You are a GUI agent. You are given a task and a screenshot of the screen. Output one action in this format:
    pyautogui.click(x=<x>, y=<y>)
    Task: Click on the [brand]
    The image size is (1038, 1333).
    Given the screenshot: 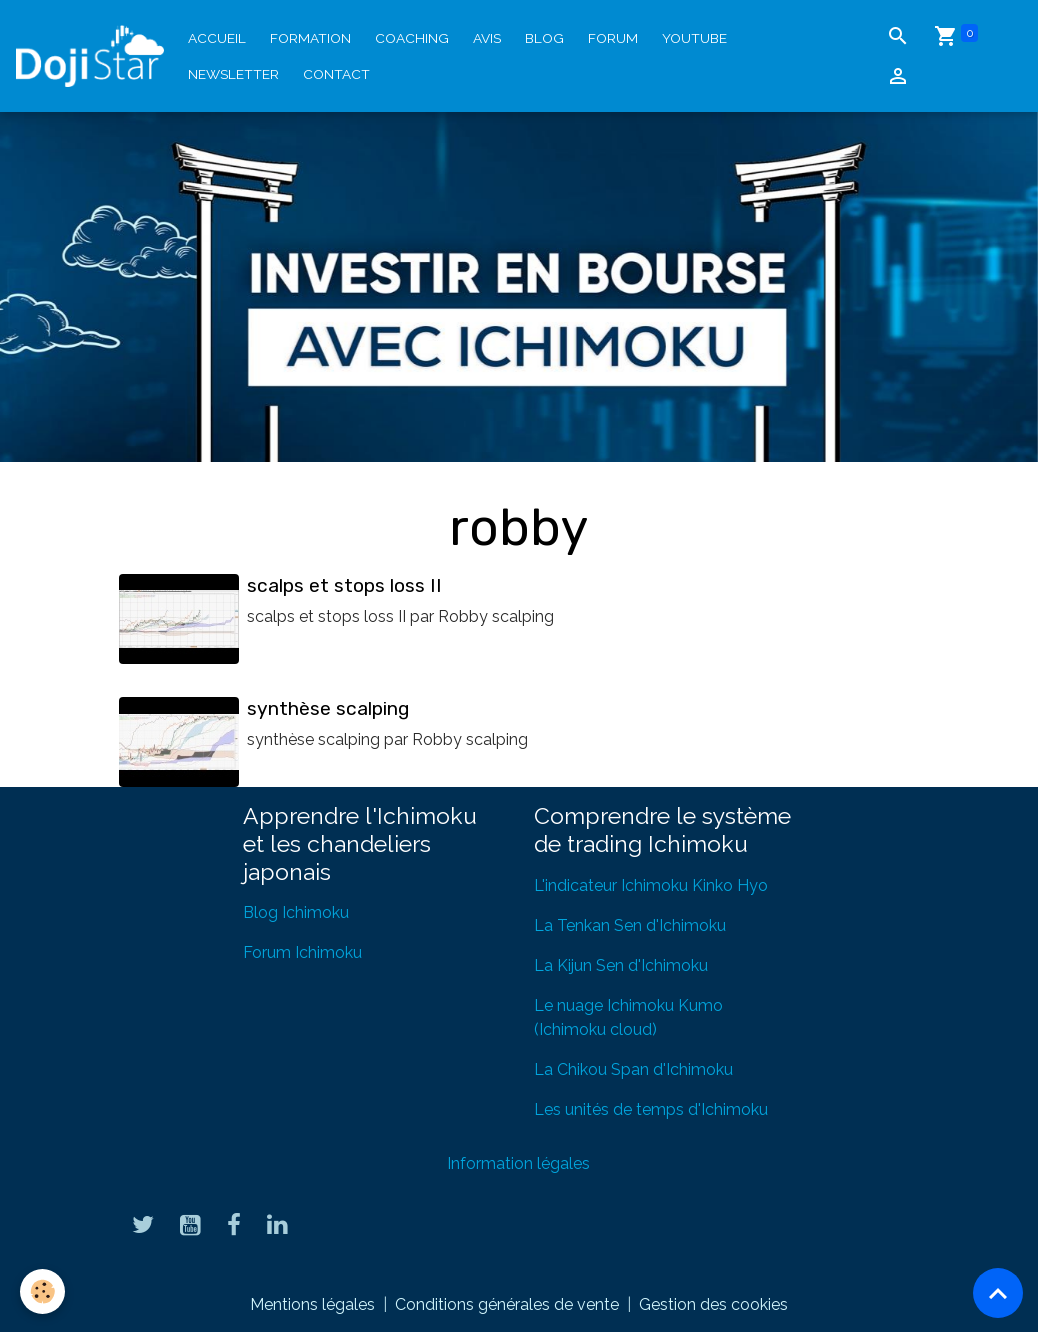 What is the action you would take?
    pyautogui.click(x=90, y=56)
    